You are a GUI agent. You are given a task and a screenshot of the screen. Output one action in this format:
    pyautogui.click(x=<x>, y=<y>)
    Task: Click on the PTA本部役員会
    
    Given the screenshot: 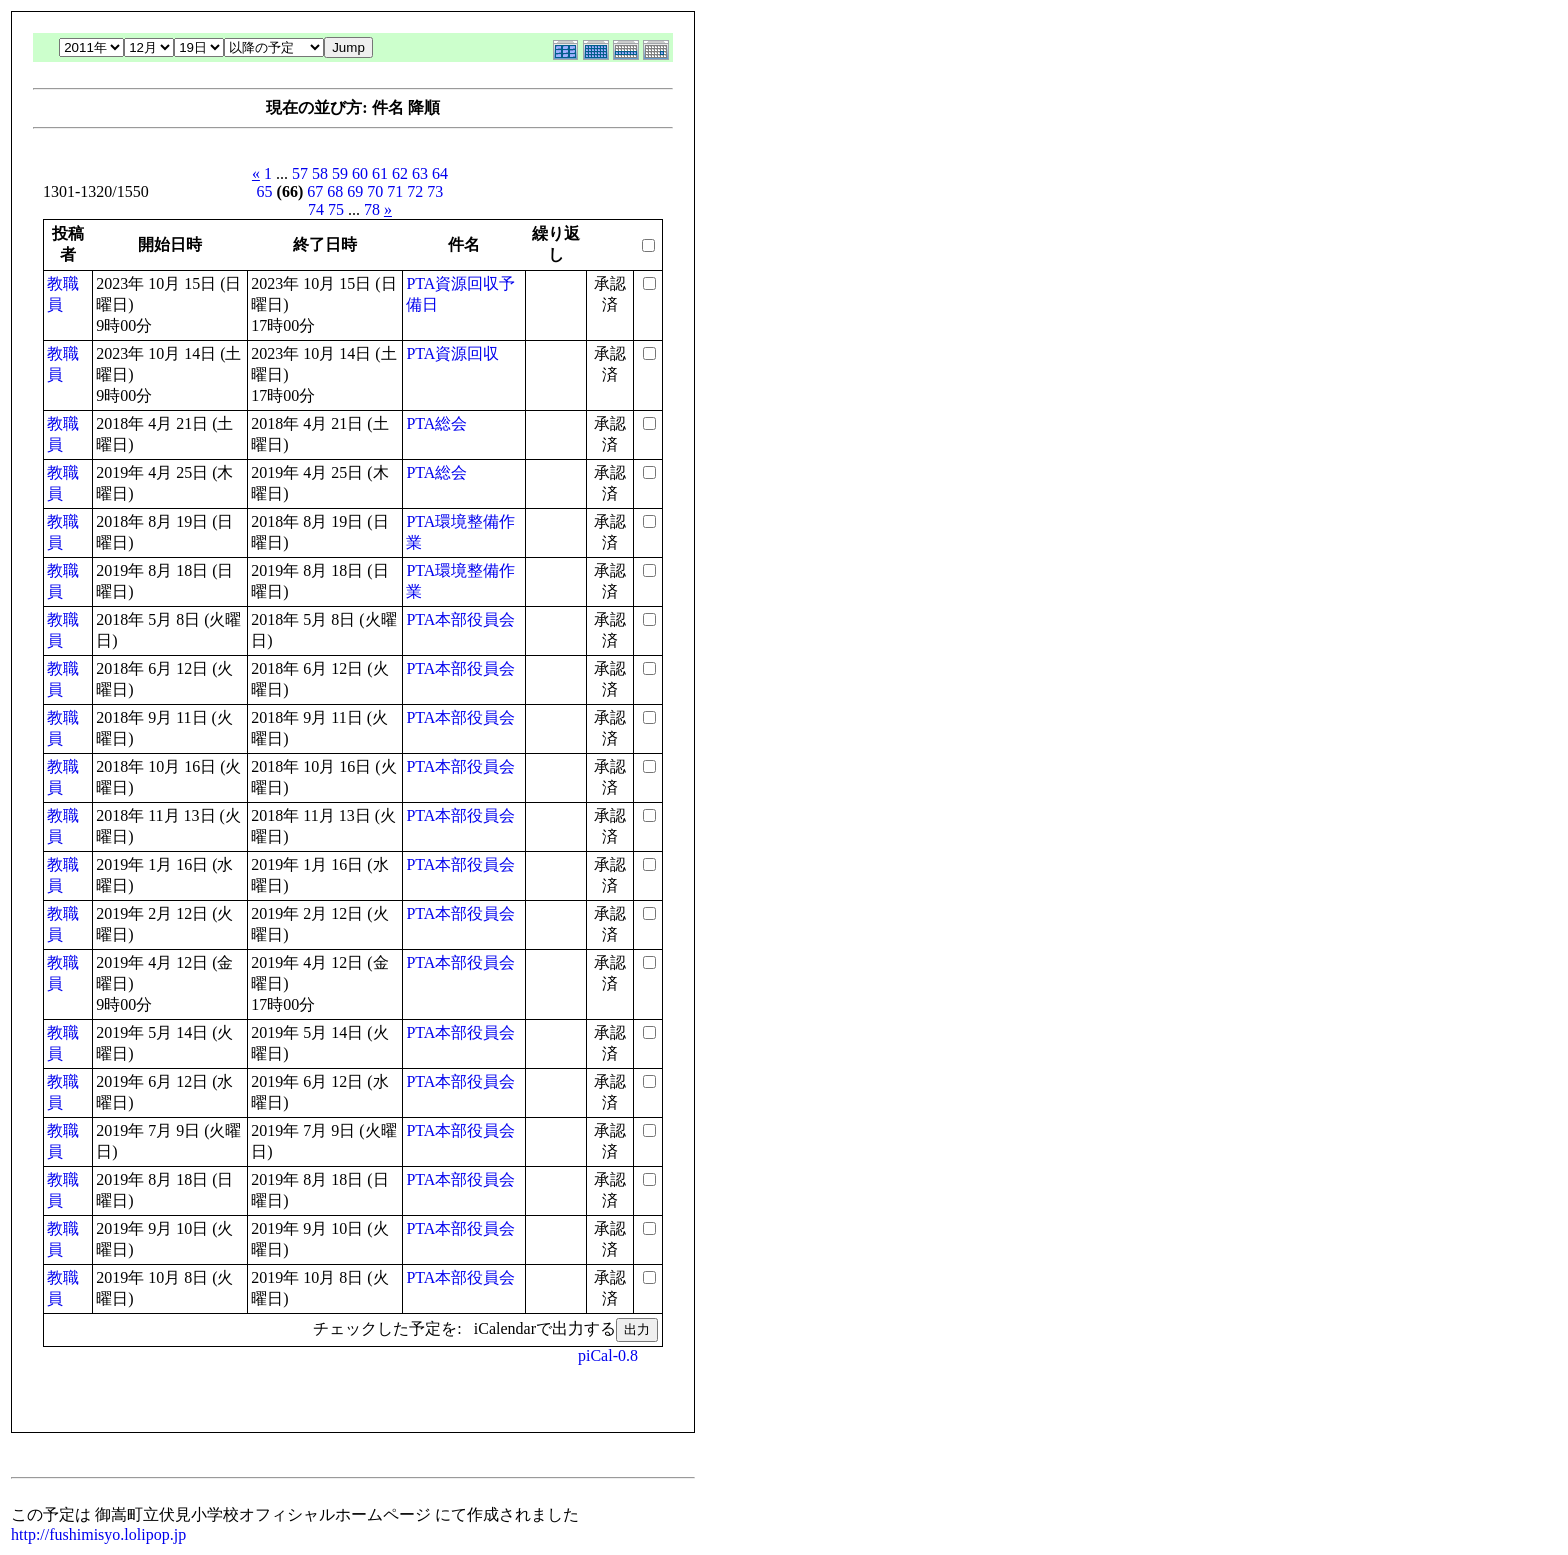 What is the action you would take?
    pyautogui.click(x=460, y=619)
    